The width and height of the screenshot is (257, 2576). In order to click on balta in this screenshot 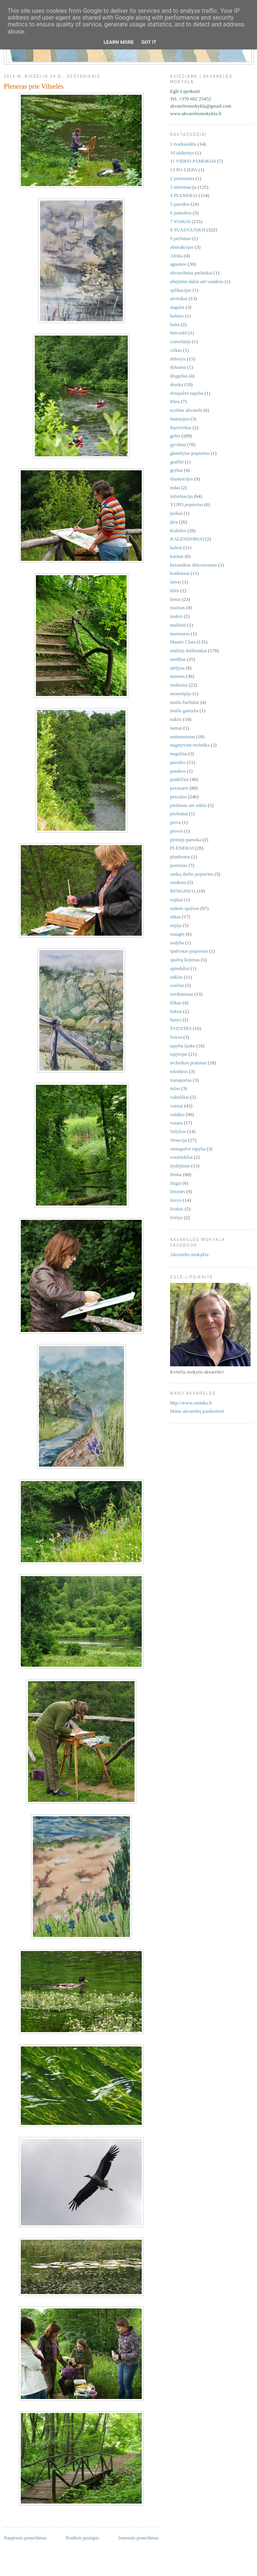, I will do `click(175, 324)`.